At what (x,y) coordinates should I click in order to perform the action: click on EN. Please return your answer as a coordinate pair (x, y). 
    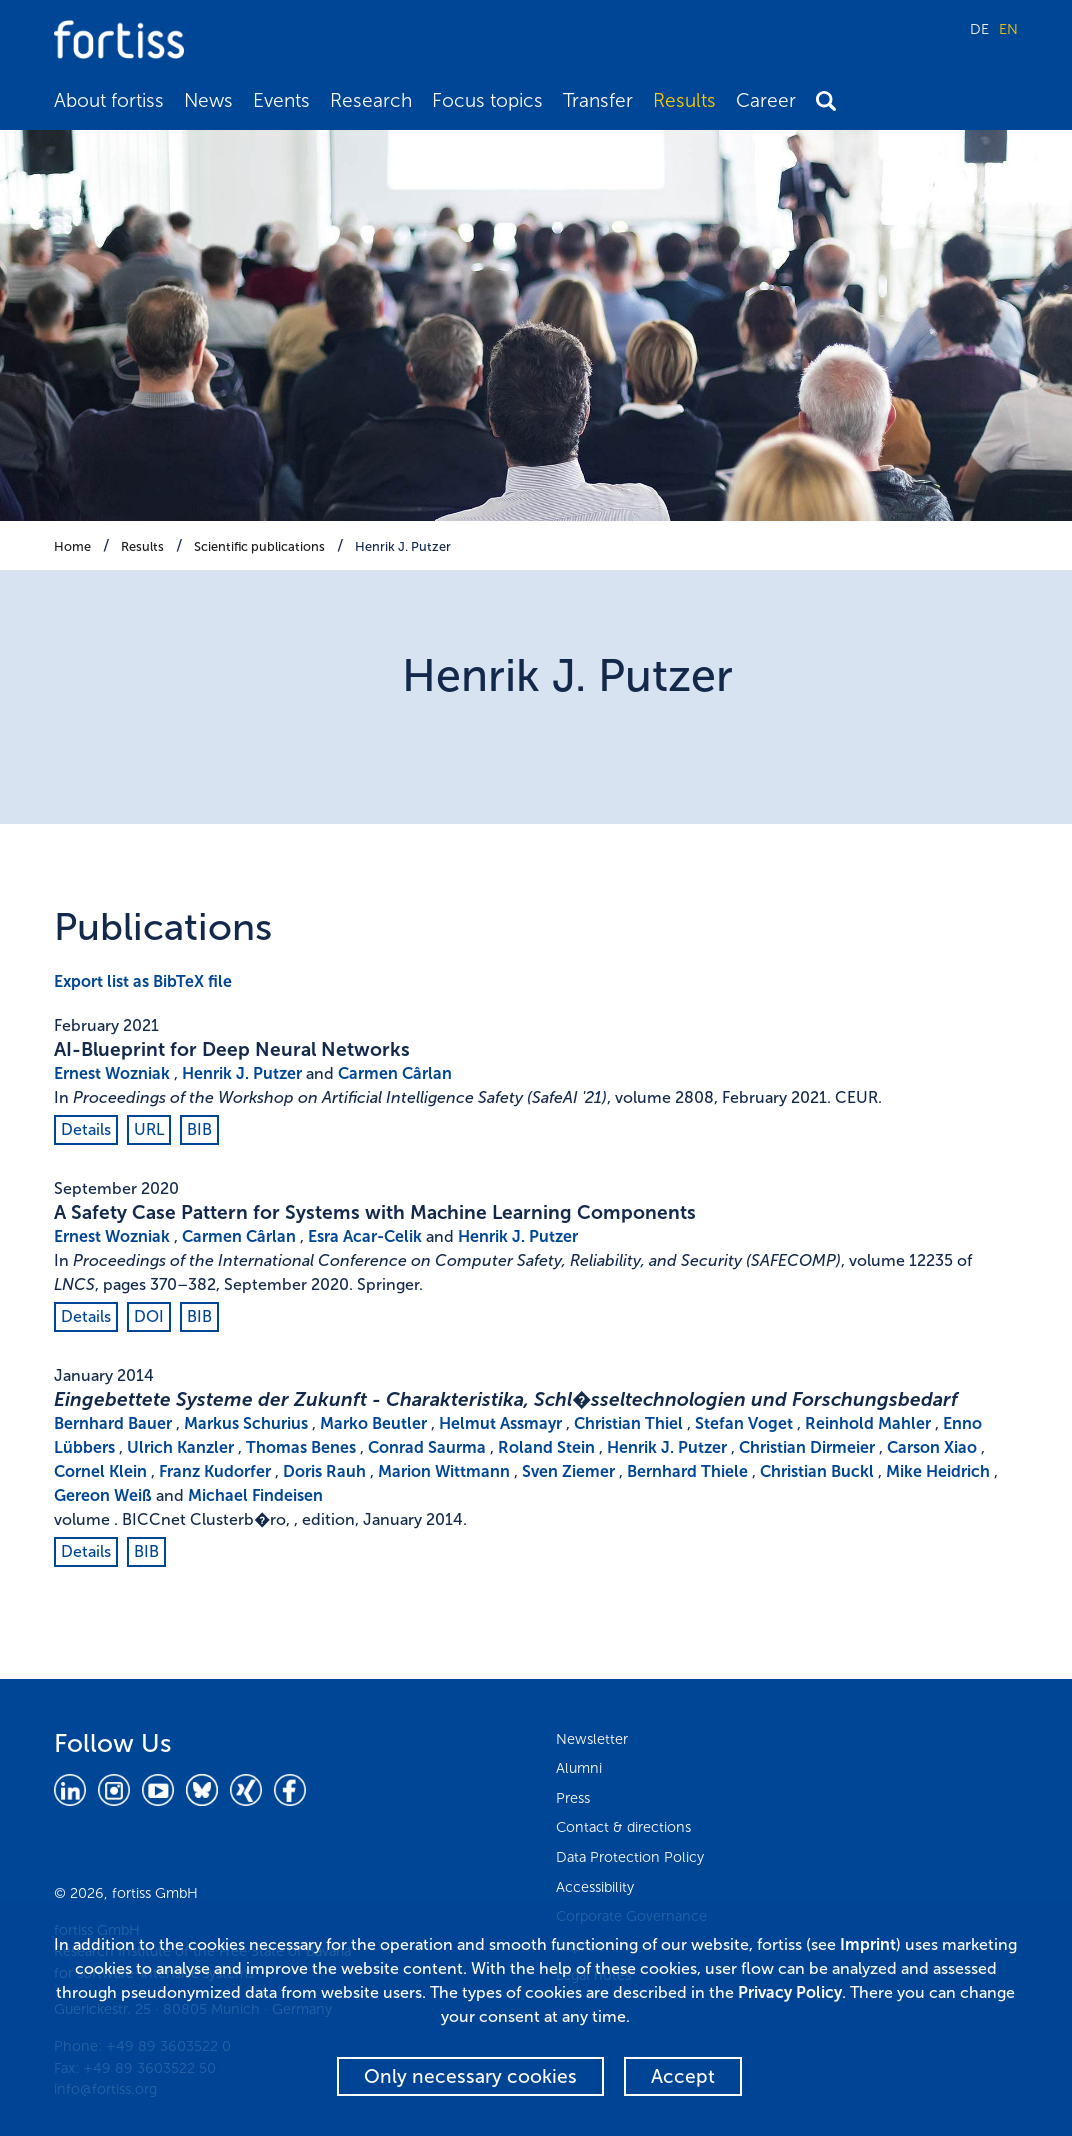
    Looking at the image, I should click on (1008, 29).